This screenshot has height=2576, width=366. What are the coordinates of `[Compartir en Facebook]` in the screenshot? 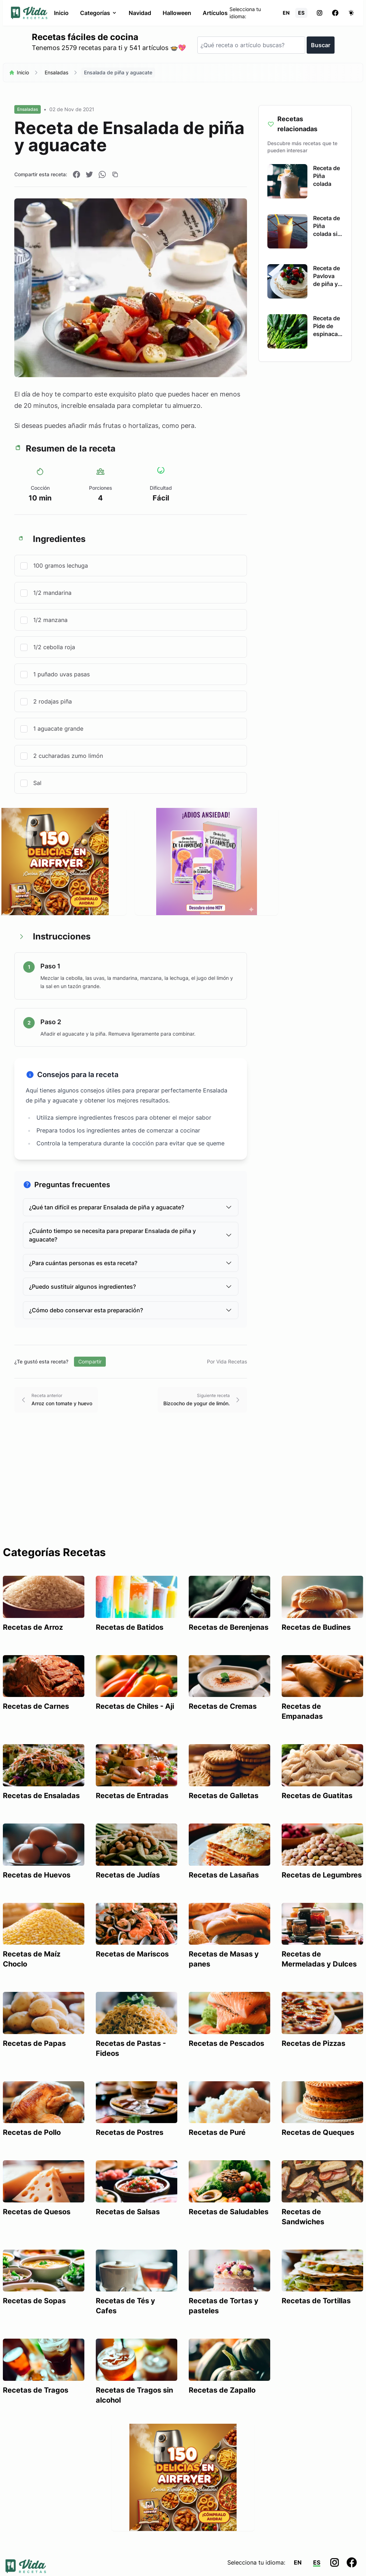 It's located at (76, 174).